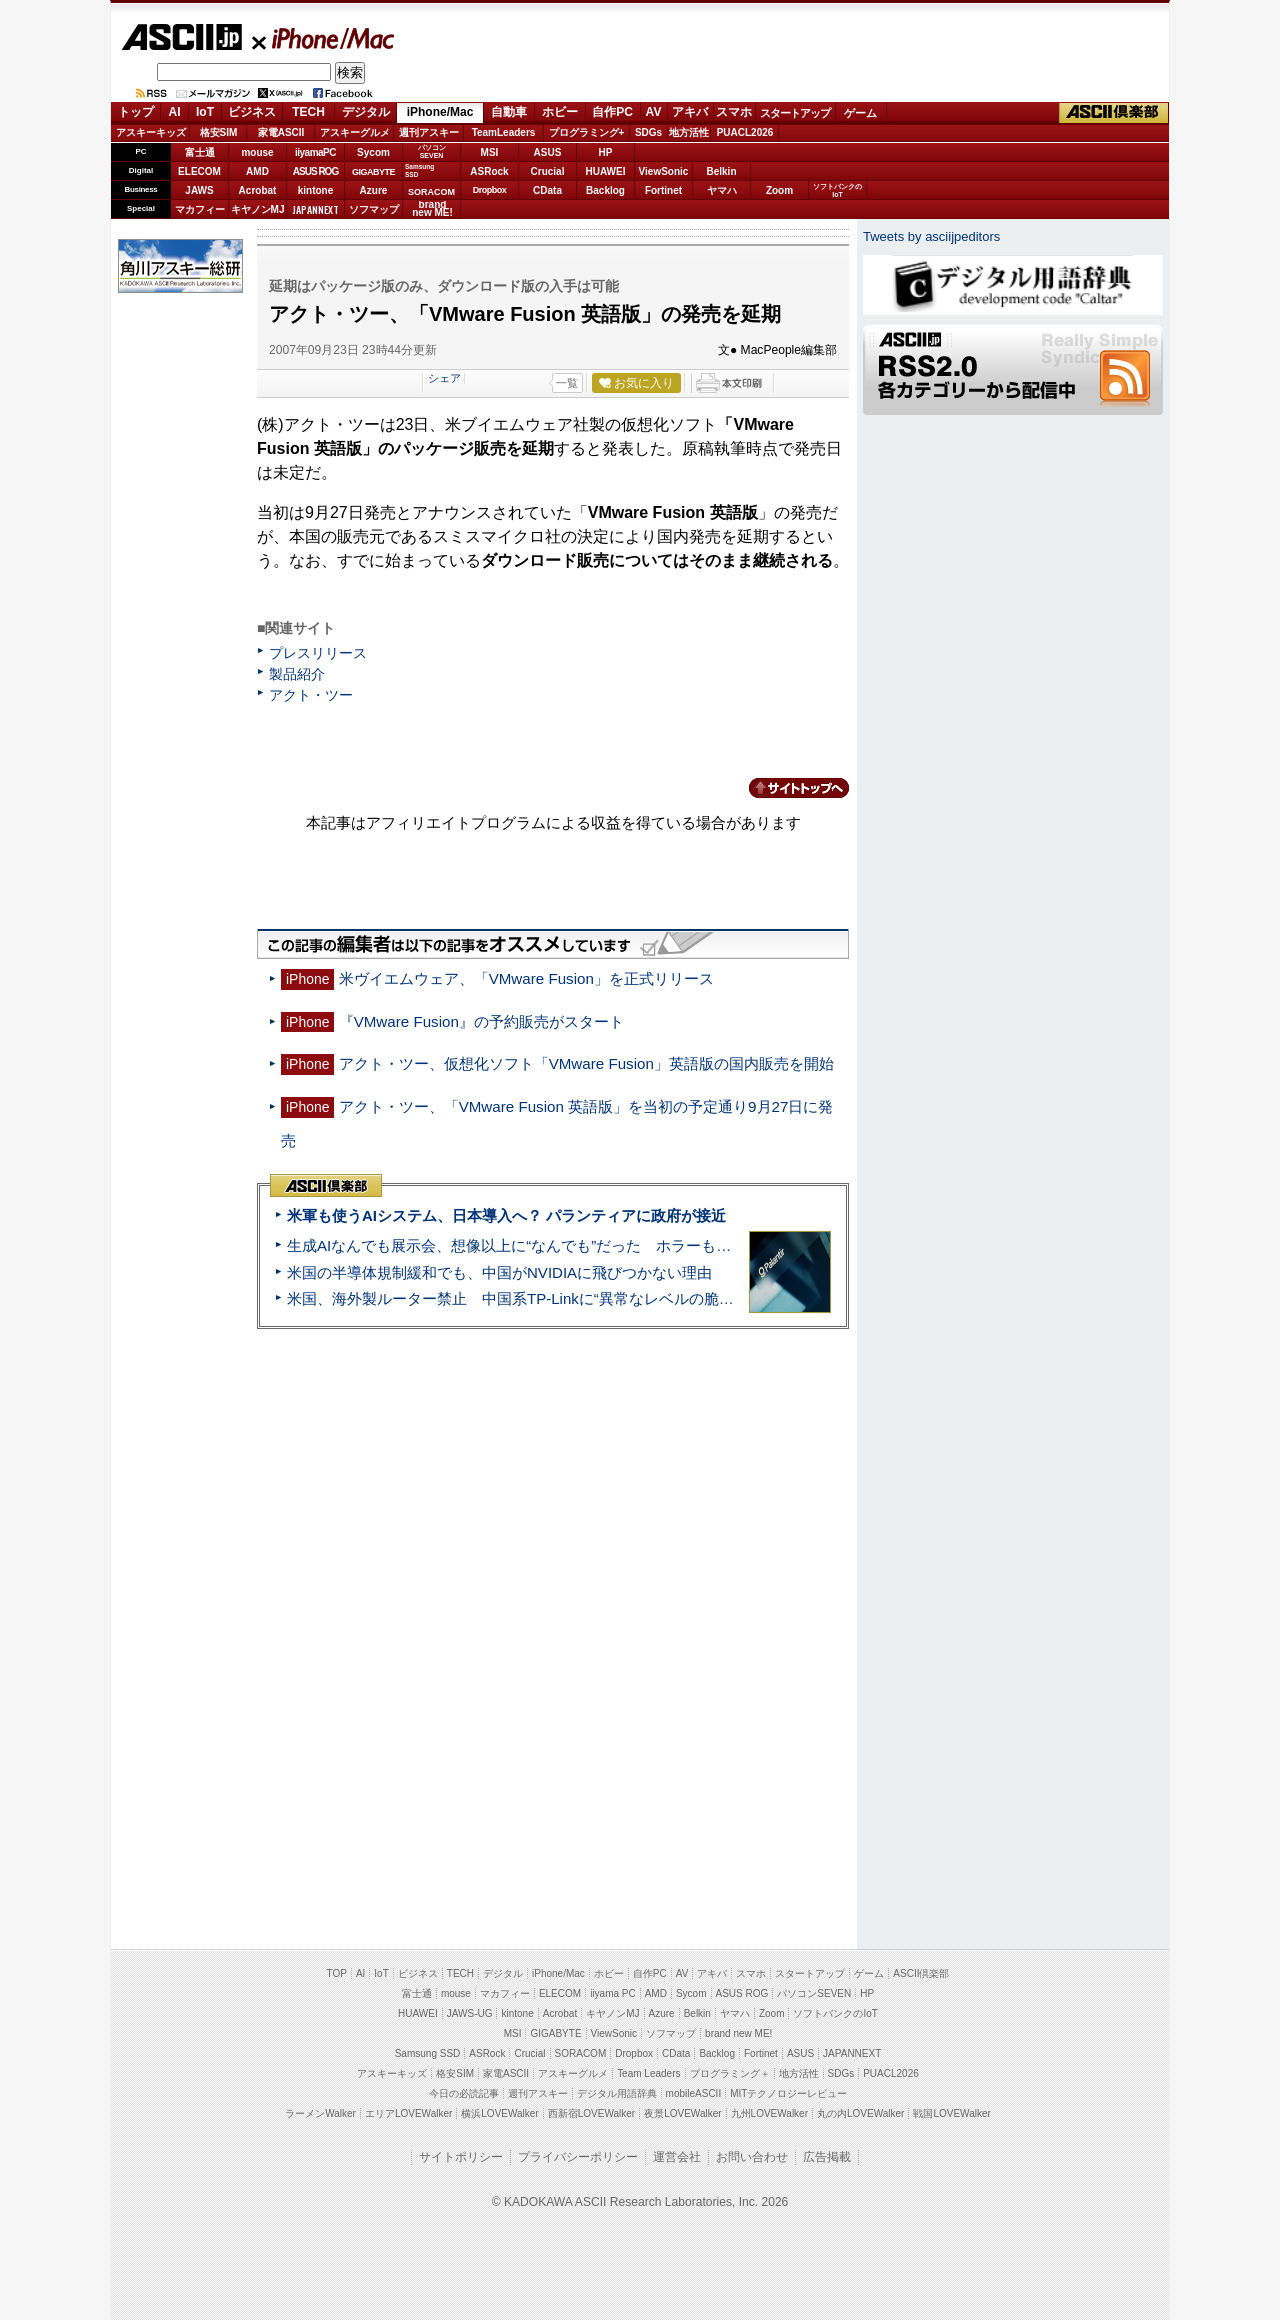 The width and height of the screenshot is (1280, 2320). I want to click on TeamLeaders, so click(504, 132).